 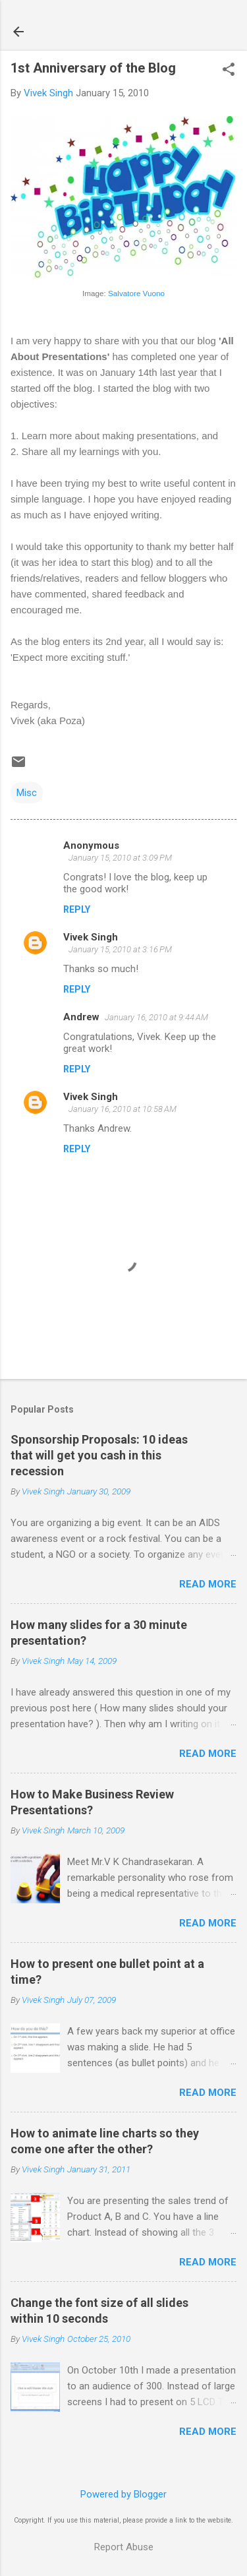 I want to click on Vivek Singh, so click(x=90, y=937).